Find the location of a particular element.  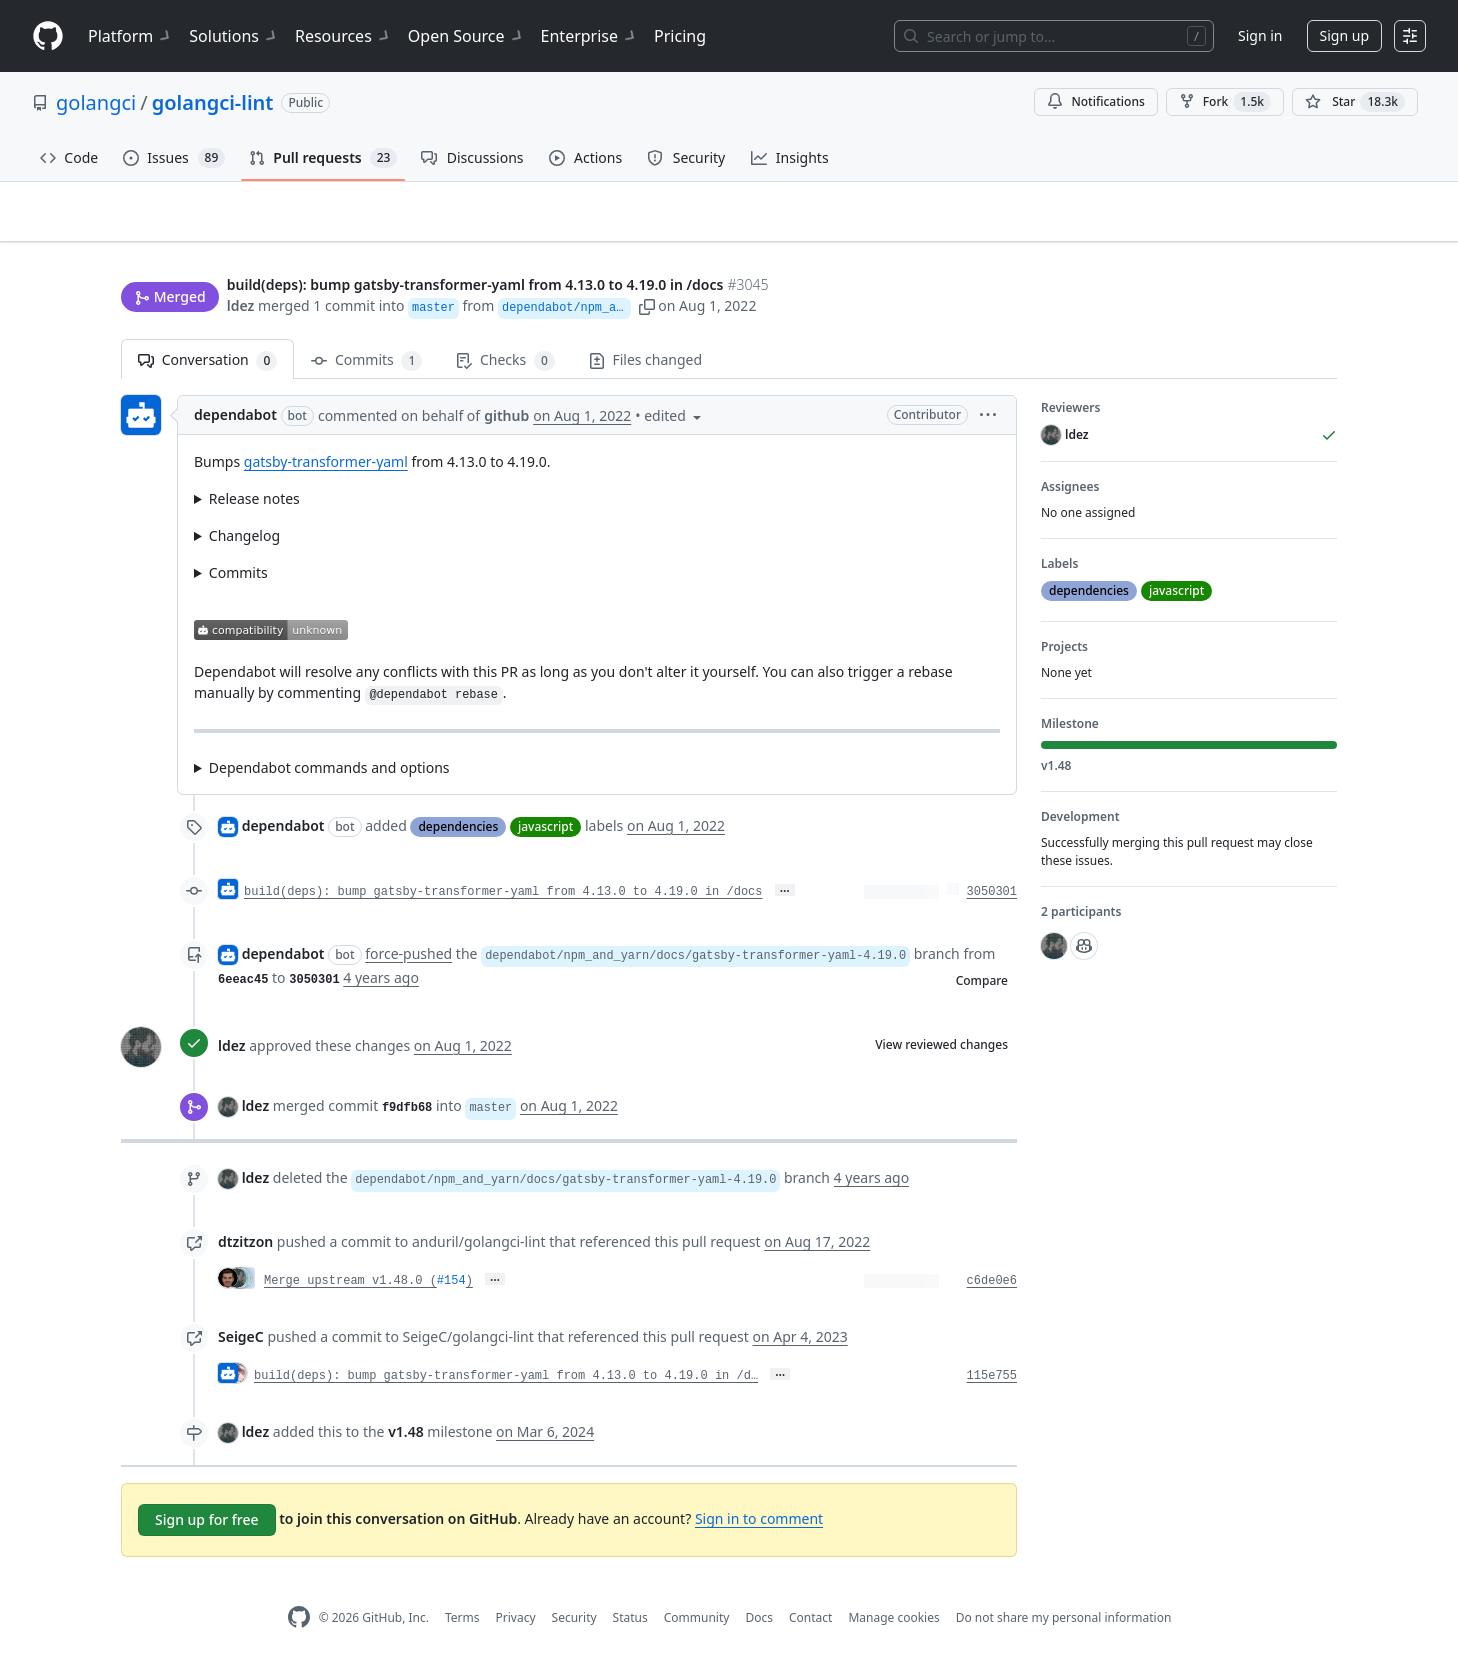

Notifications [You must be signed in to change notification settings] is located at coordinates (1095, 101).